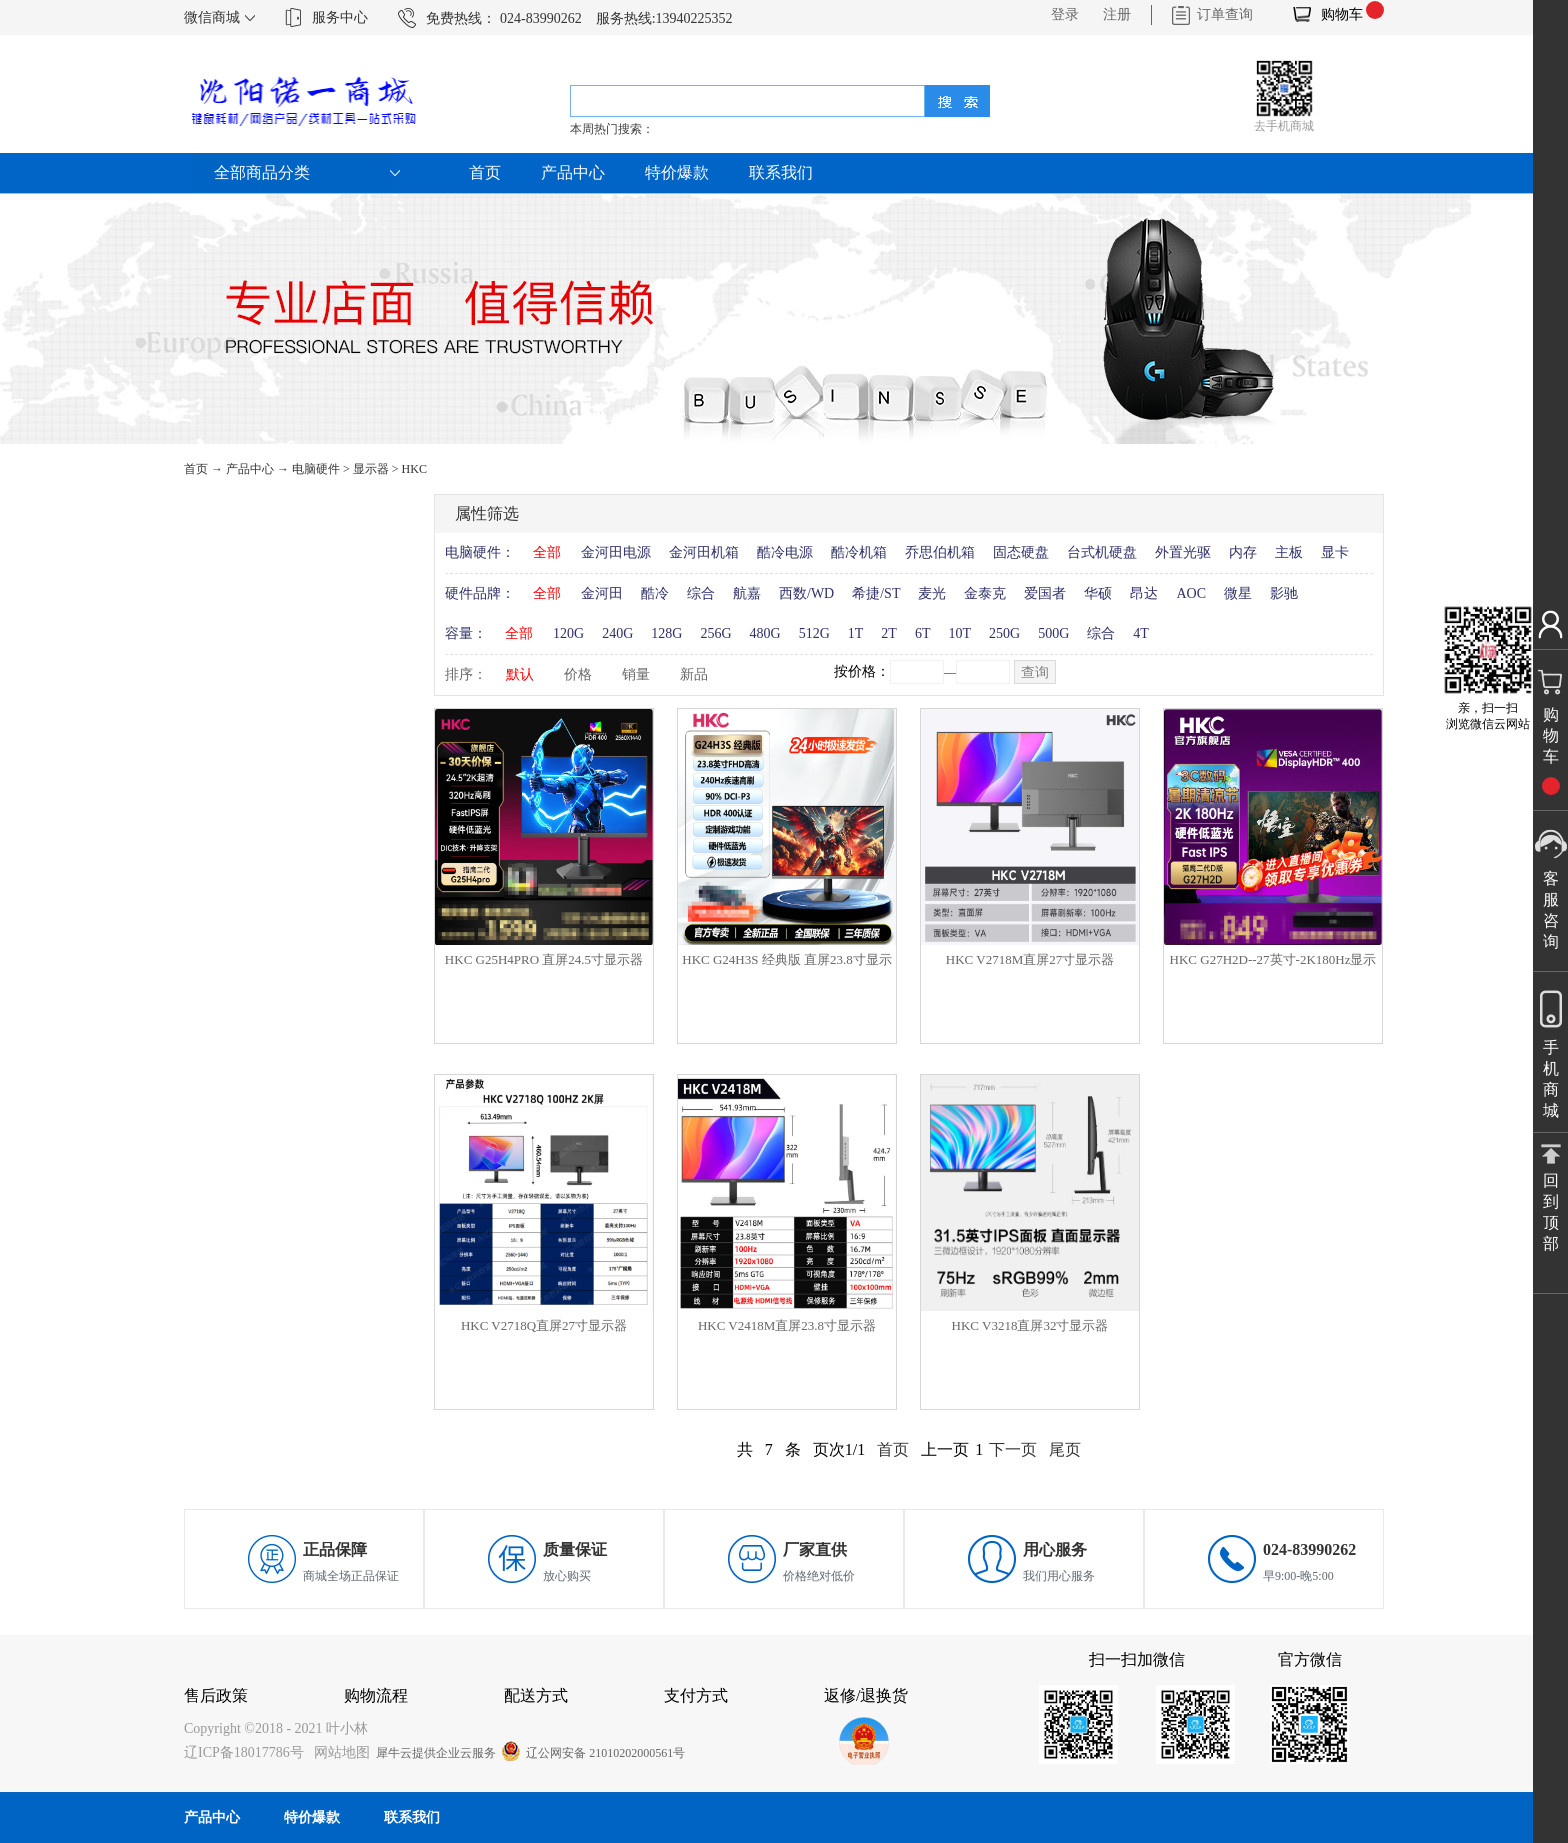 Image resolution: width=1568 pixels, height=1843 pixels. I want to click on 上一页, so click(945, 1449).